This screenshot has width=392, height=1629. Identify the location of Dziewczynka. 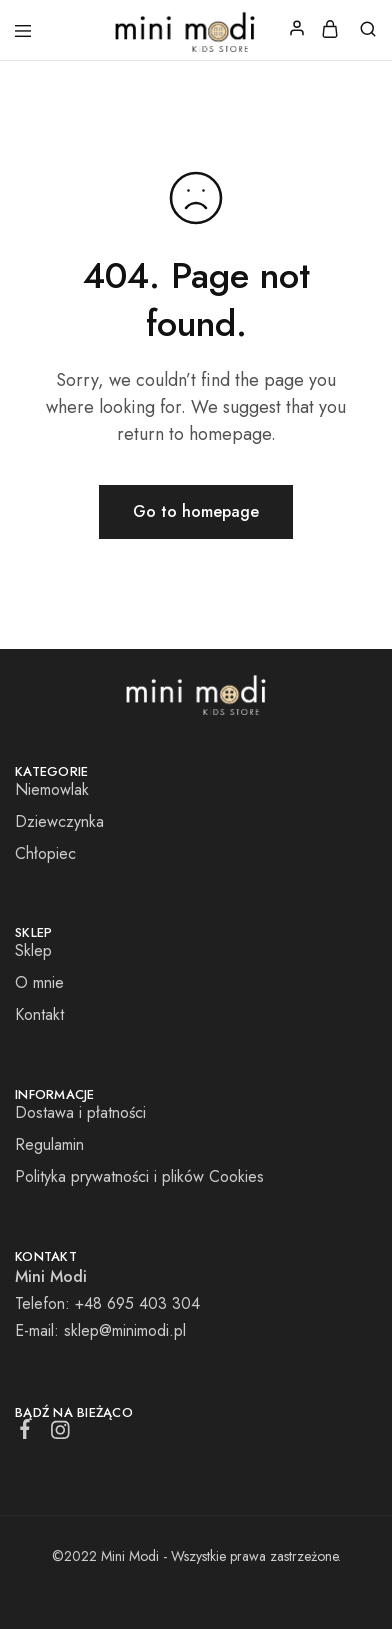
(59, 821).